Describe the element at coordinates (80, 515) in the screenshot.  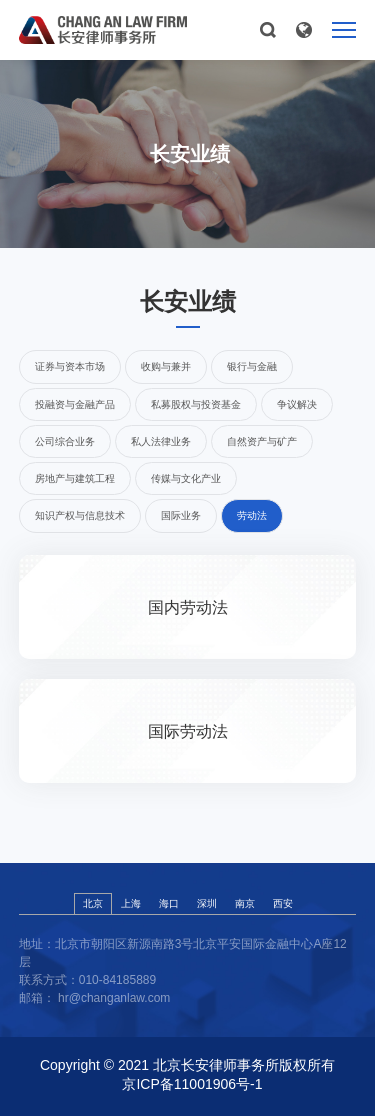
I see `知识产权与信息技术` at that location.